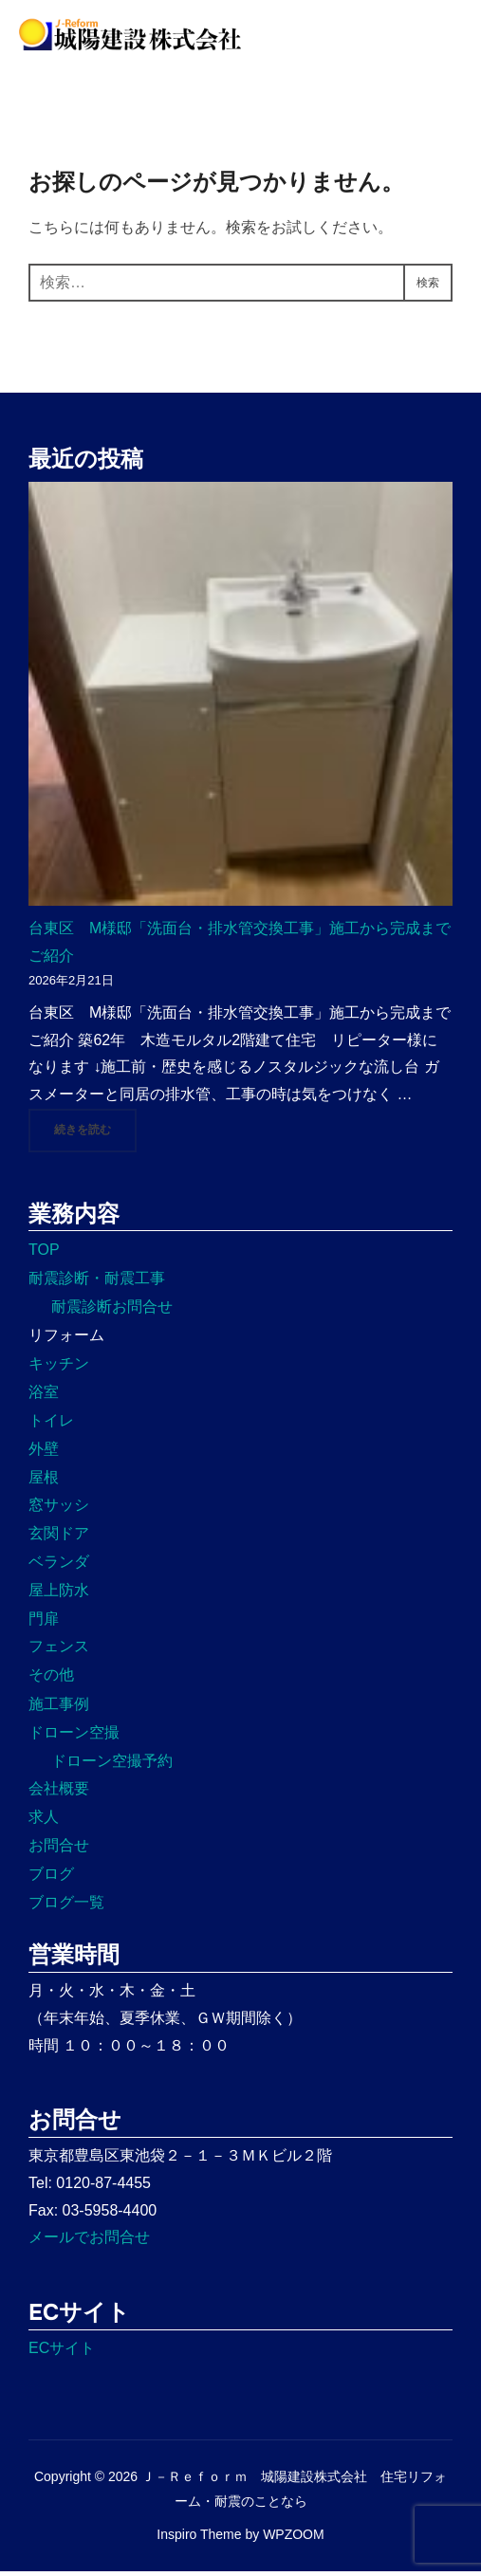 The height and width of the screenshot is (2576, 481). Describe the element at coordinates (51, 1425) in the screenshot. I see `トイレ` at that location.